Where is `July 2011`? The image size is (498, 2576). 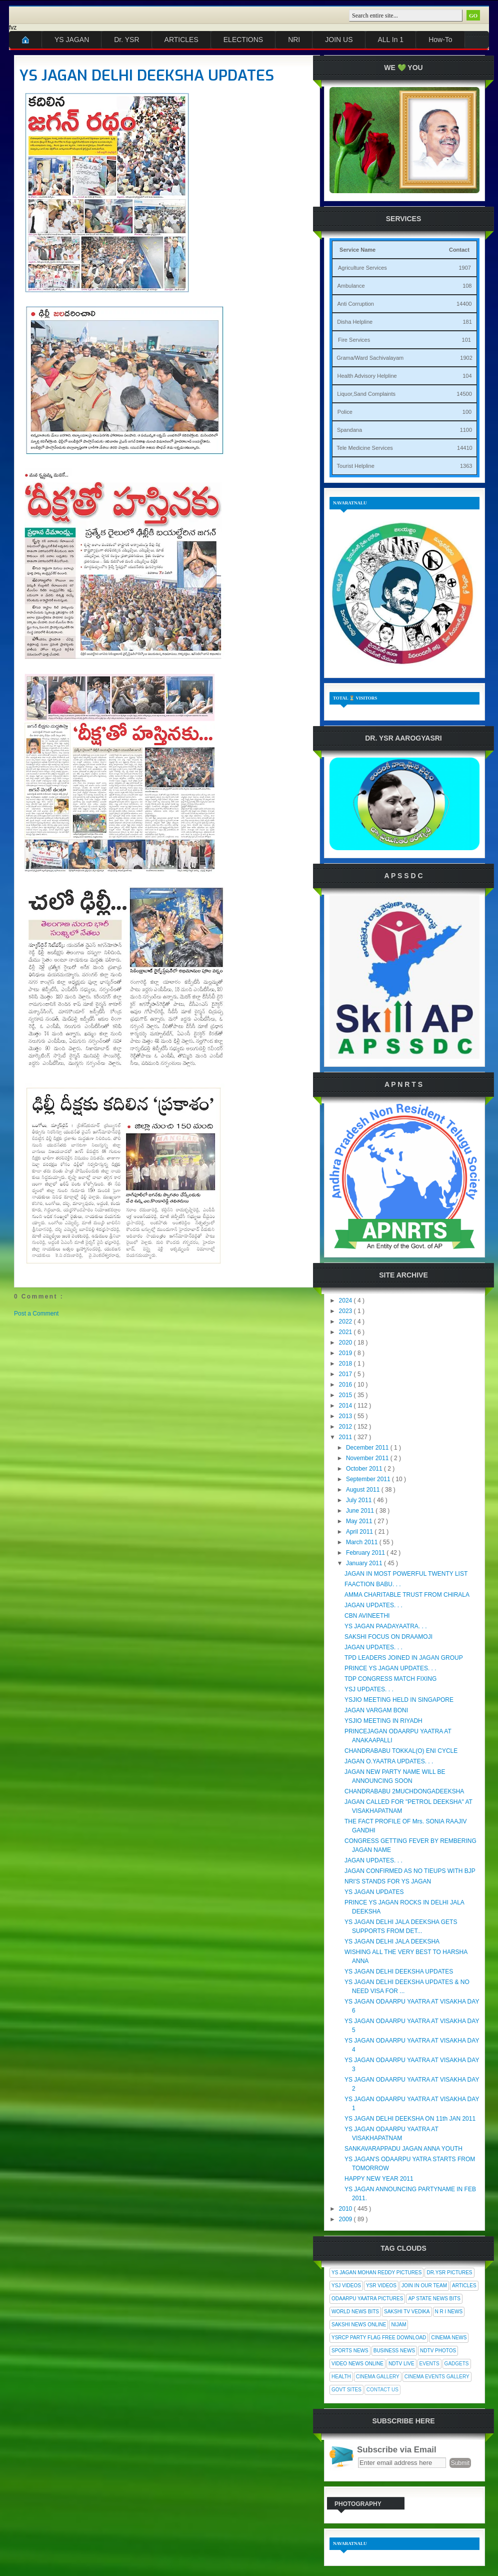
July 2011 is located at coordinates (360, 1500).